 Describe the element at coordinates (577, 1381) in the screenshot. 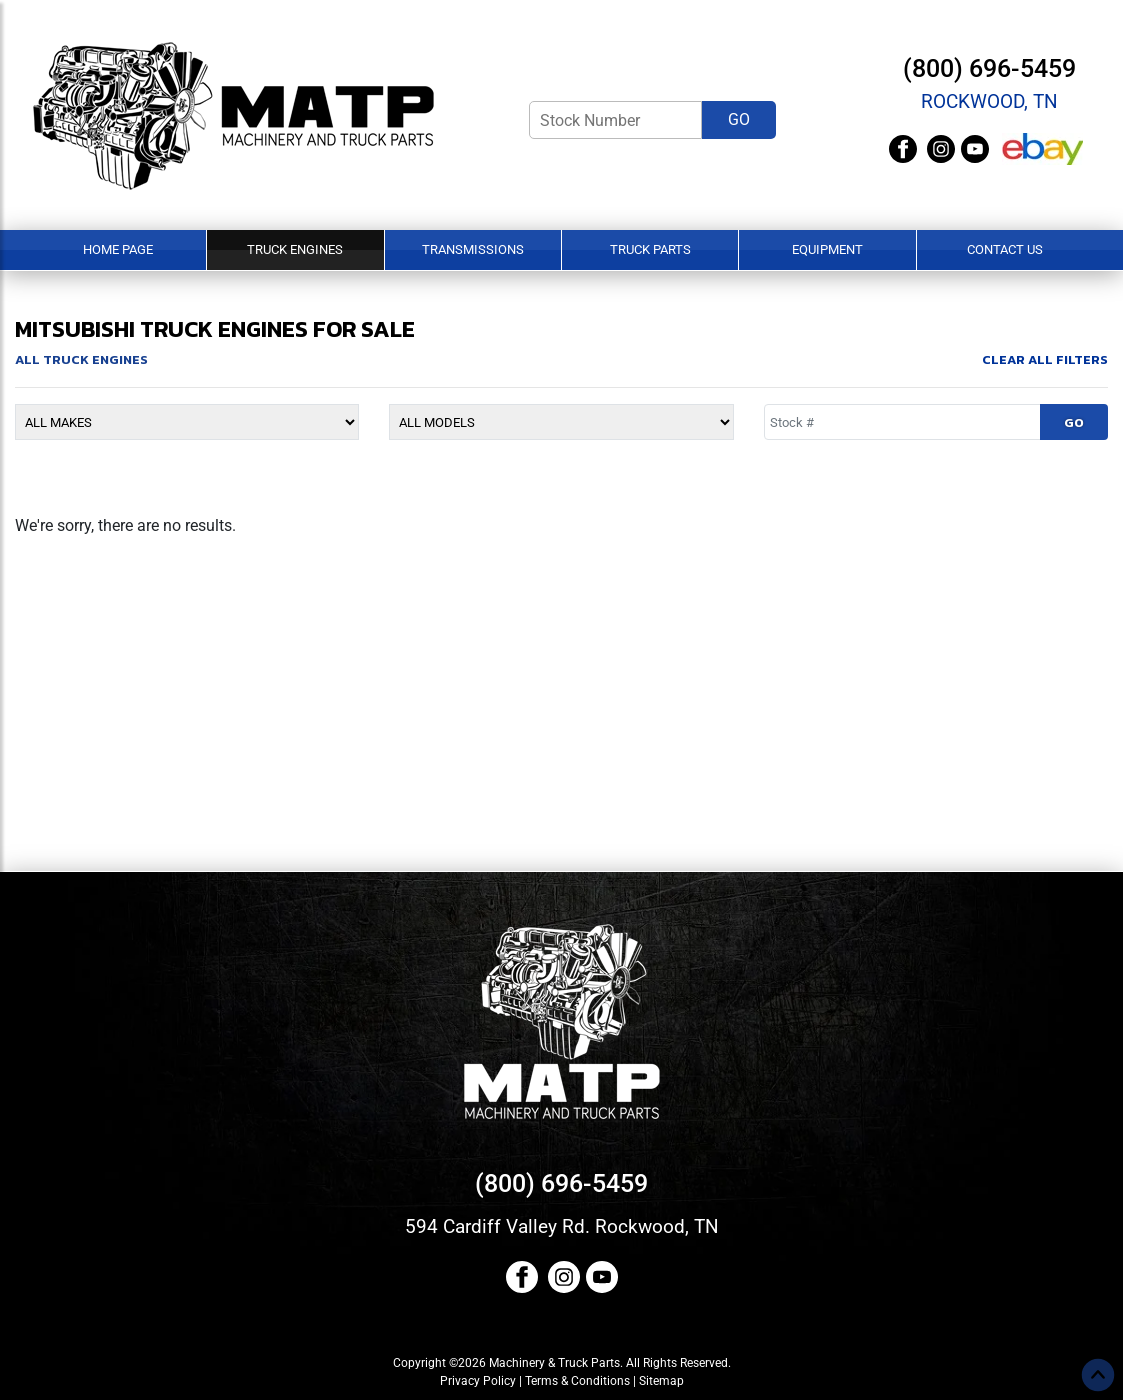

I see `Terms & Conditions` at that location.